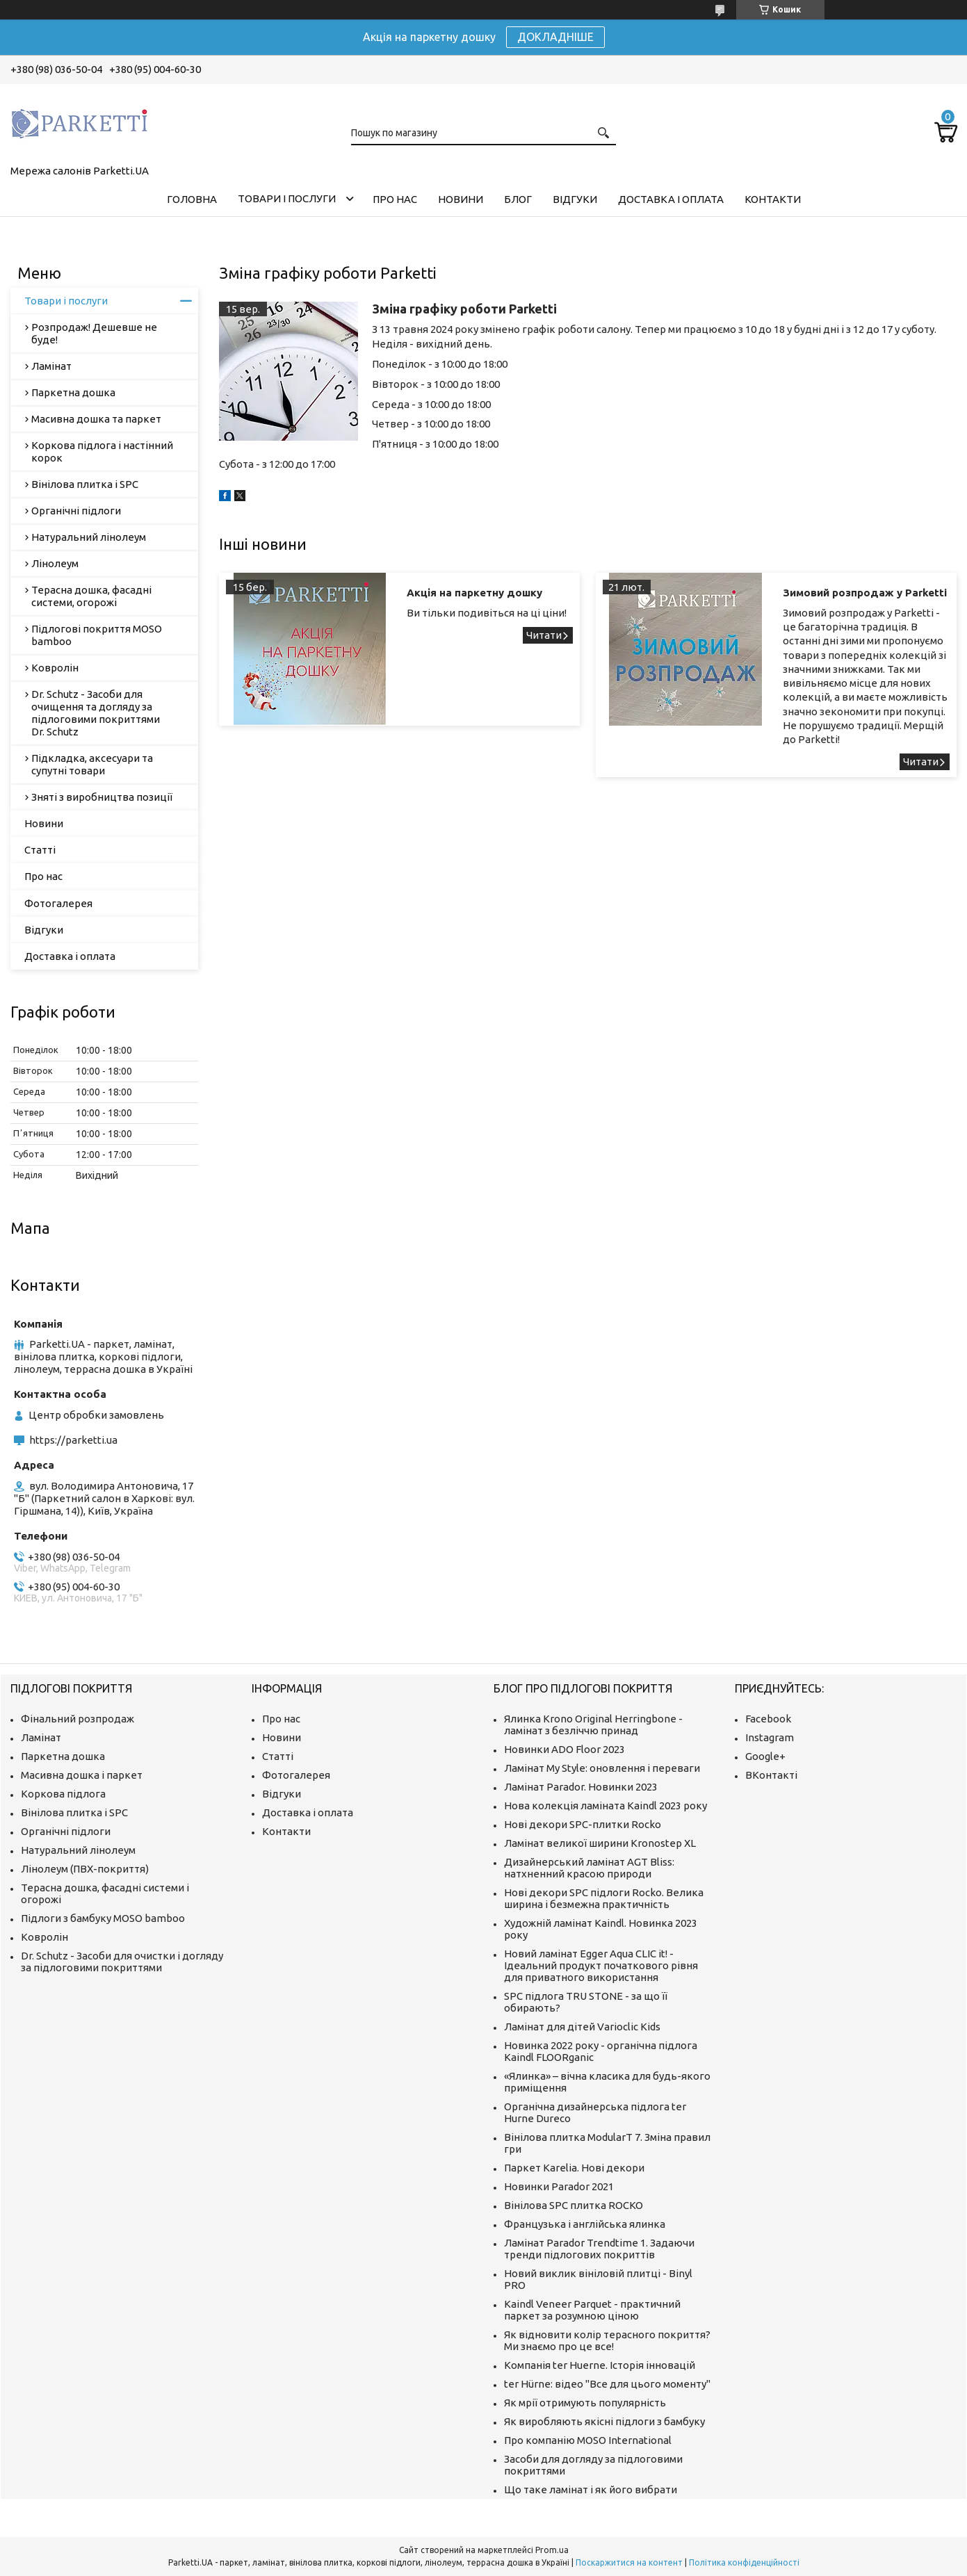 The height and width of the screenshot is (2576, 967). I want to click on Новини, so click(460, 199).